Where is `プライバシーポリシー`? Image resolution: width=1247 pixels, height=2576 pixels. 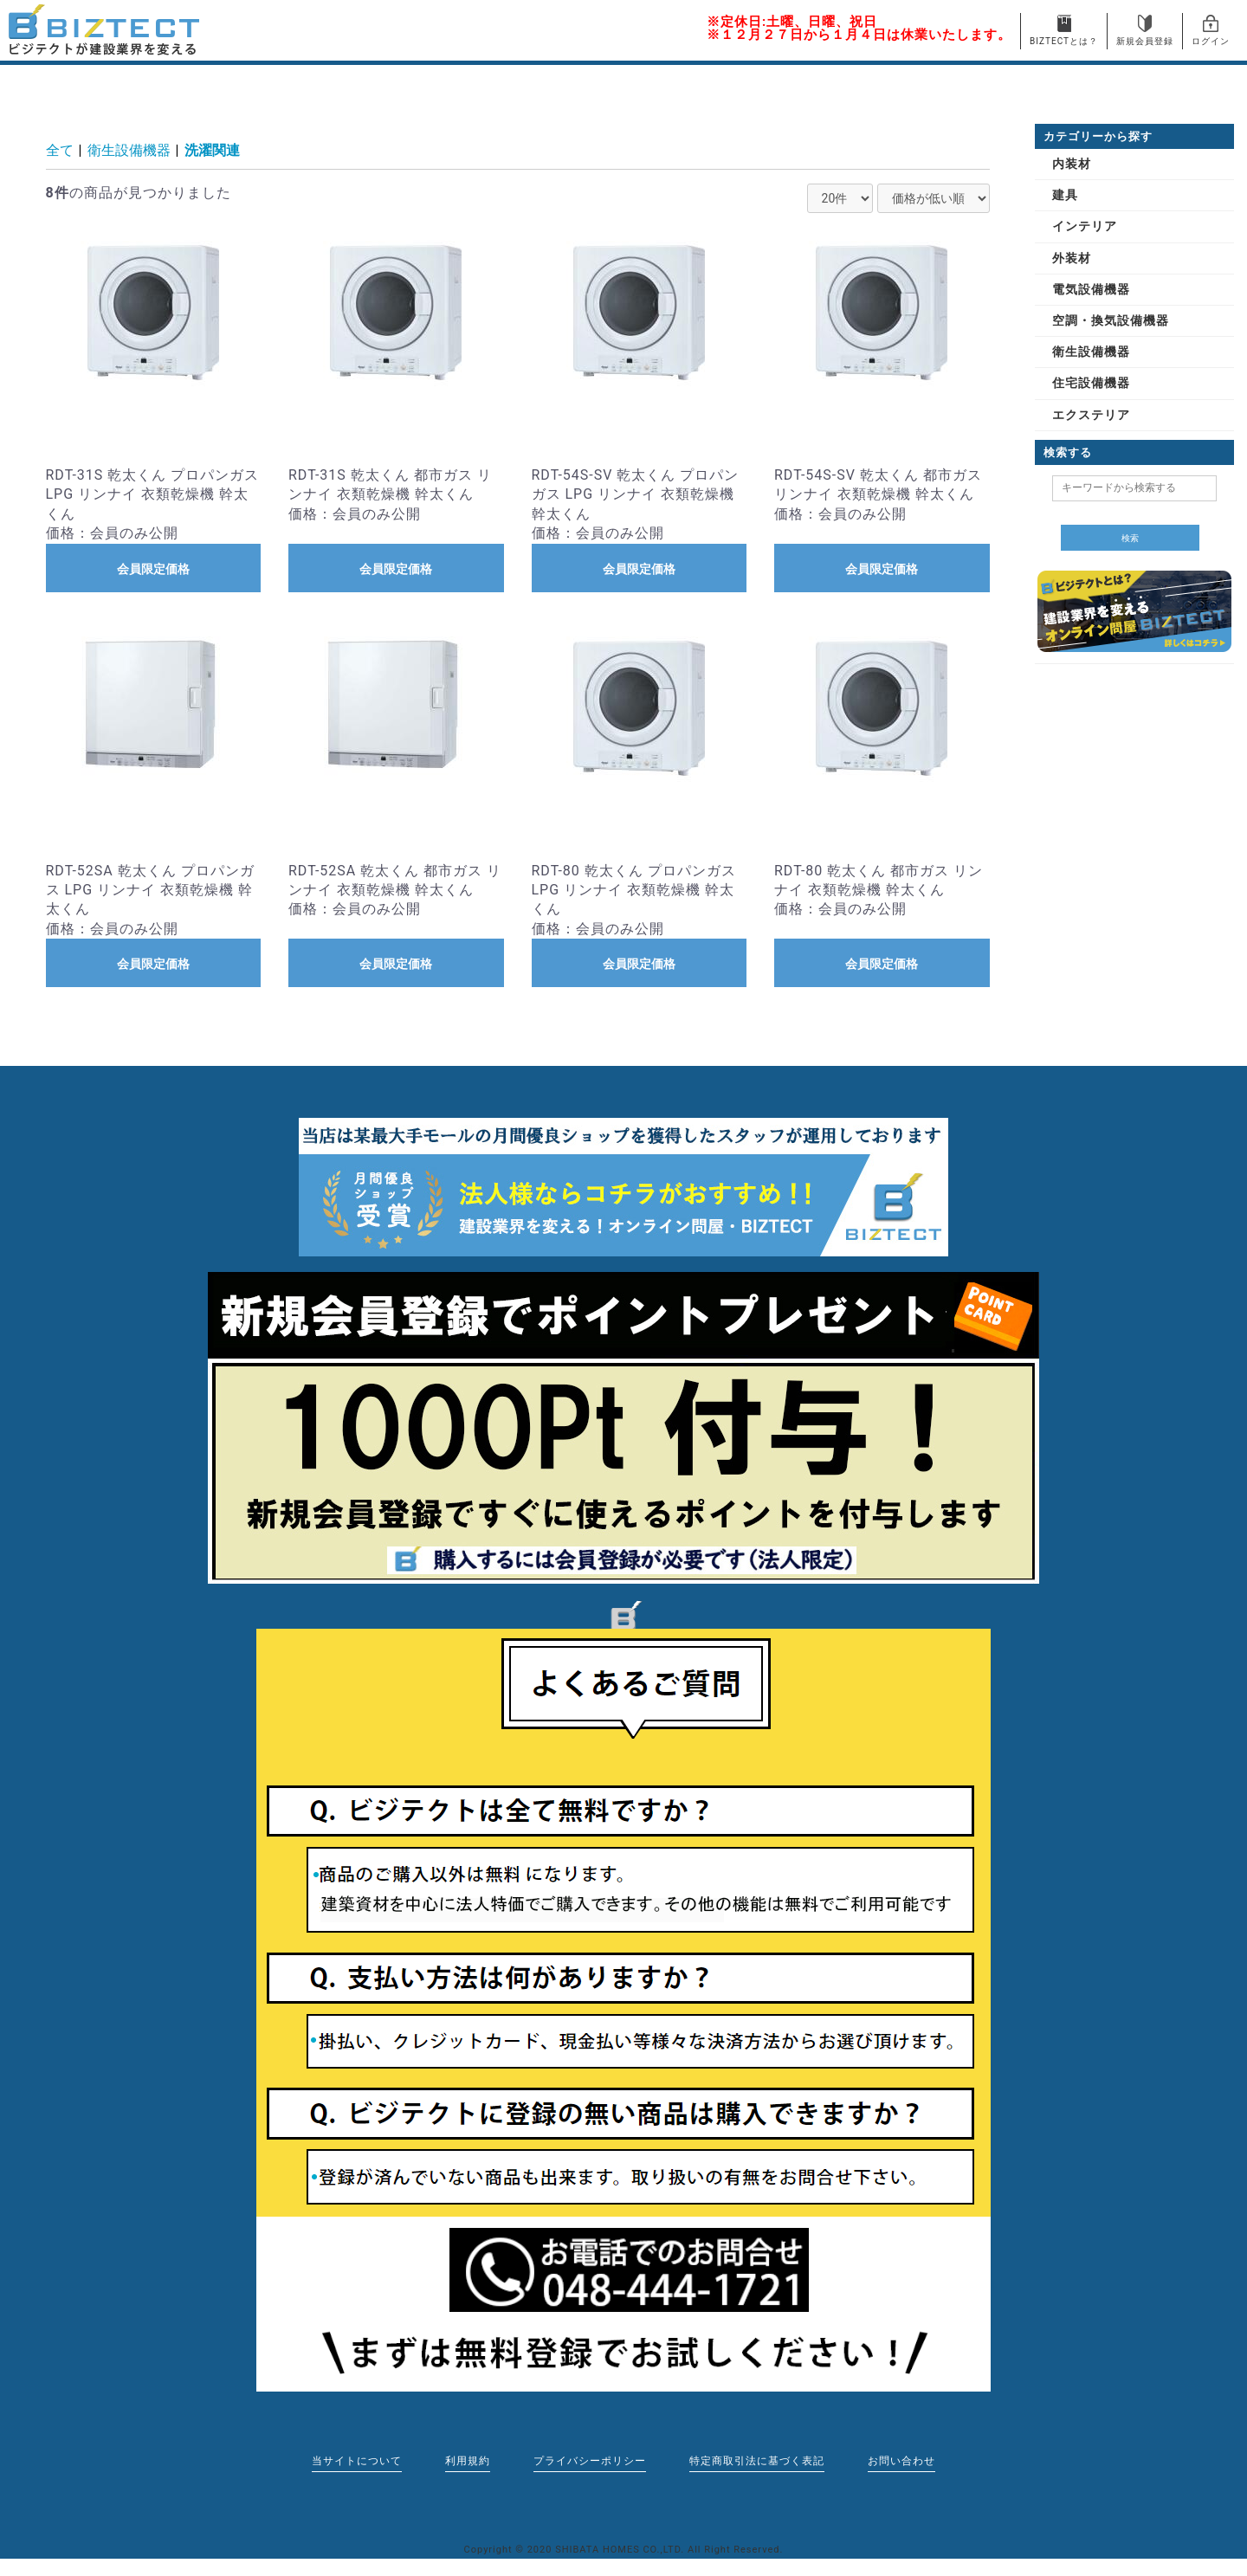
プライバシーポリシー is located at coordinates (589, 2461).